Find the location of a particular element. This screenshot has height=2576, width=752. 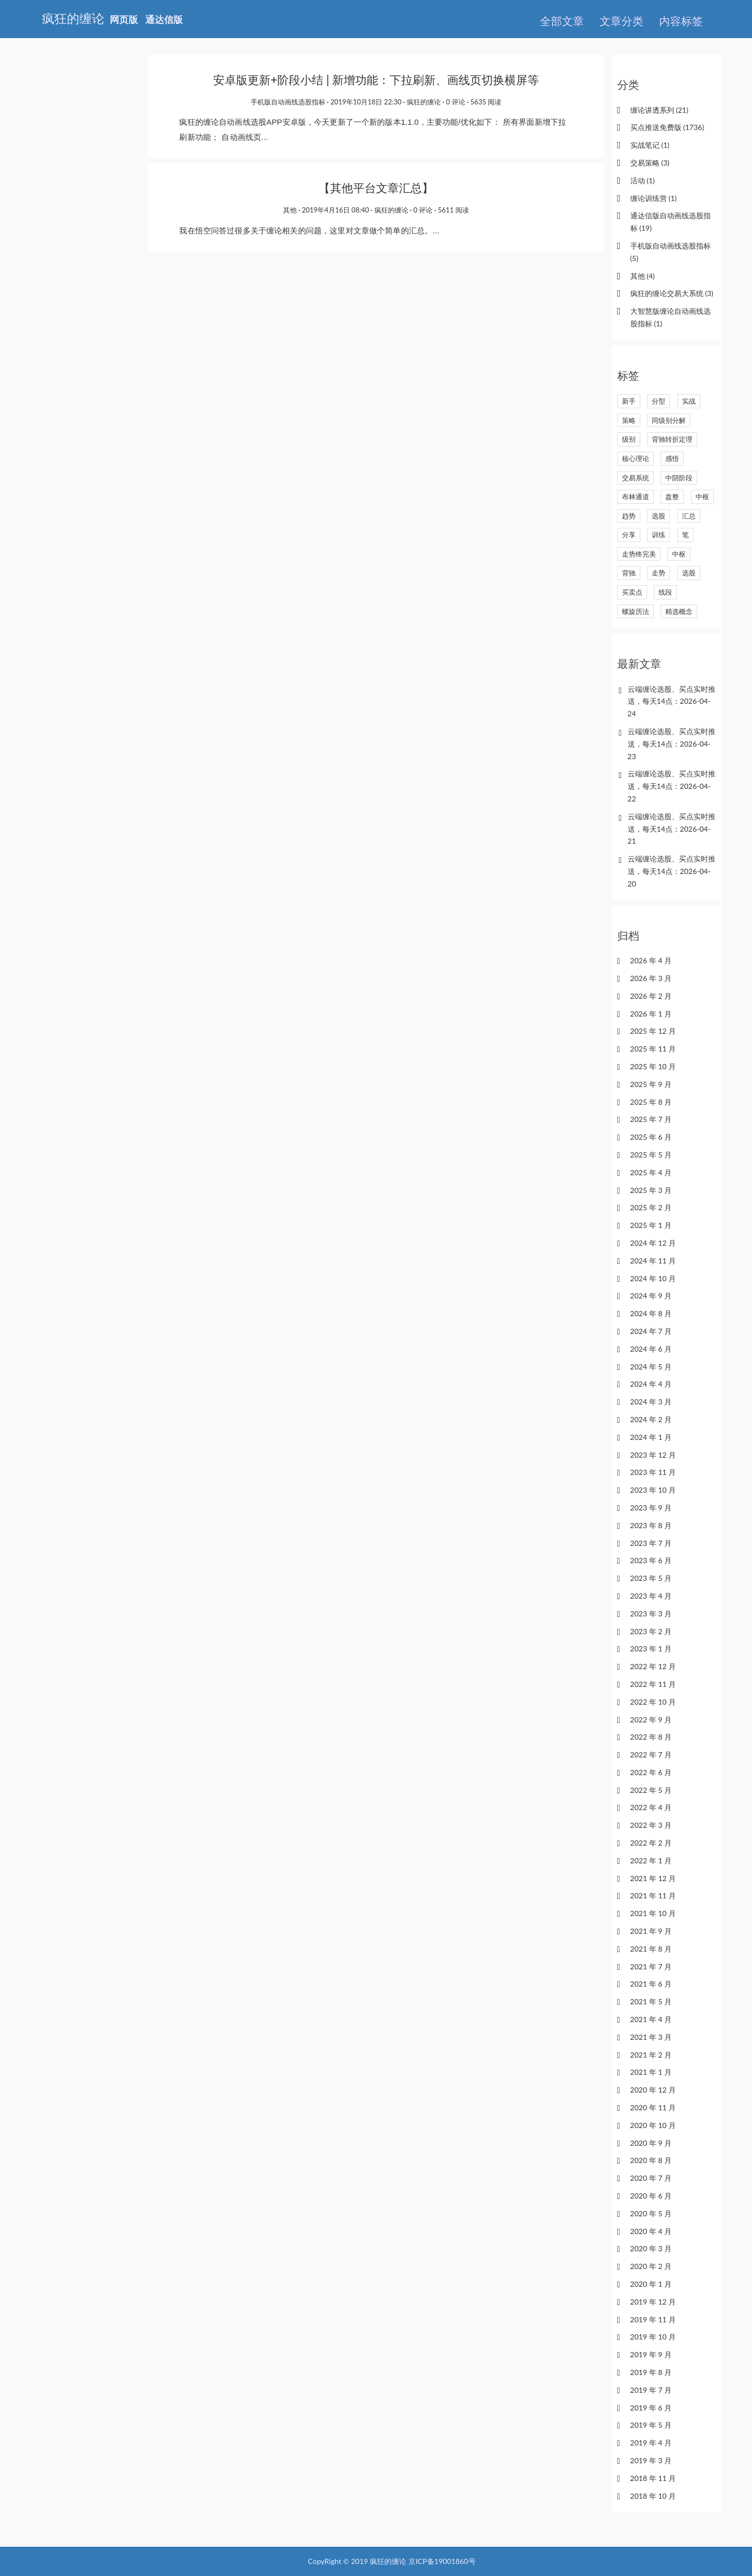

2020 年 7 月 is located at coordinates (651, 2177).